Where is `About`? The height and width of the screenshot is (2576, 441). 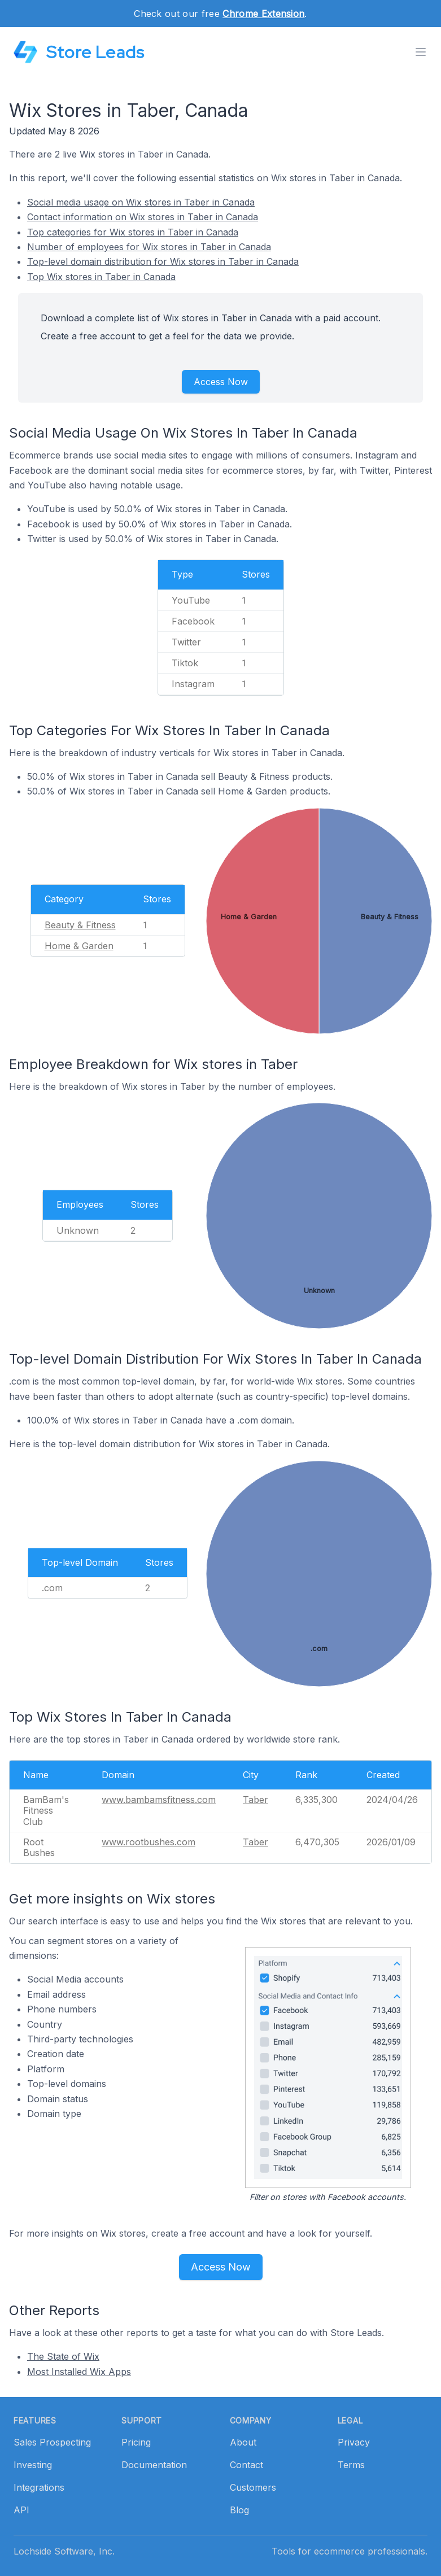
About is located at coordinates (243, 2442).